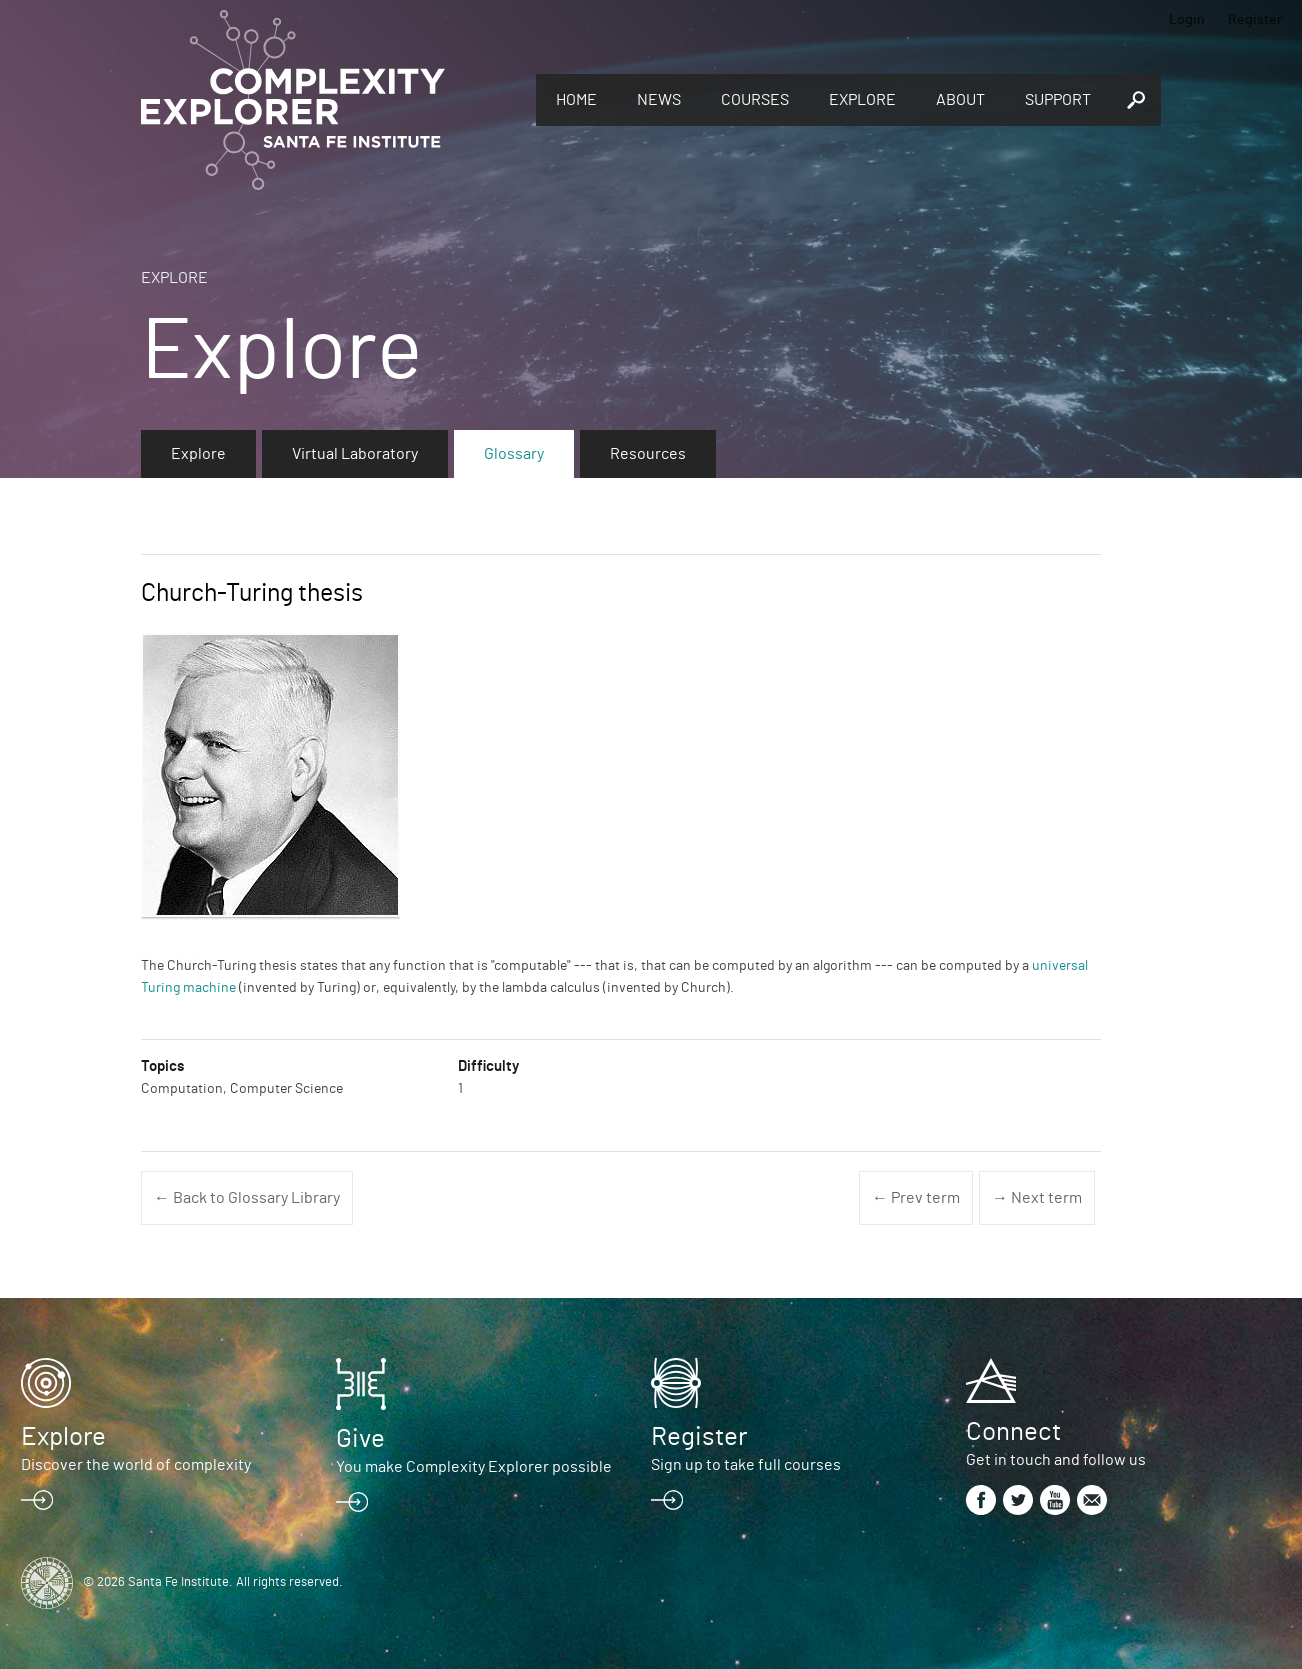 The image size is (1302, 1669). I want to click on Courses, so click(755, 100).